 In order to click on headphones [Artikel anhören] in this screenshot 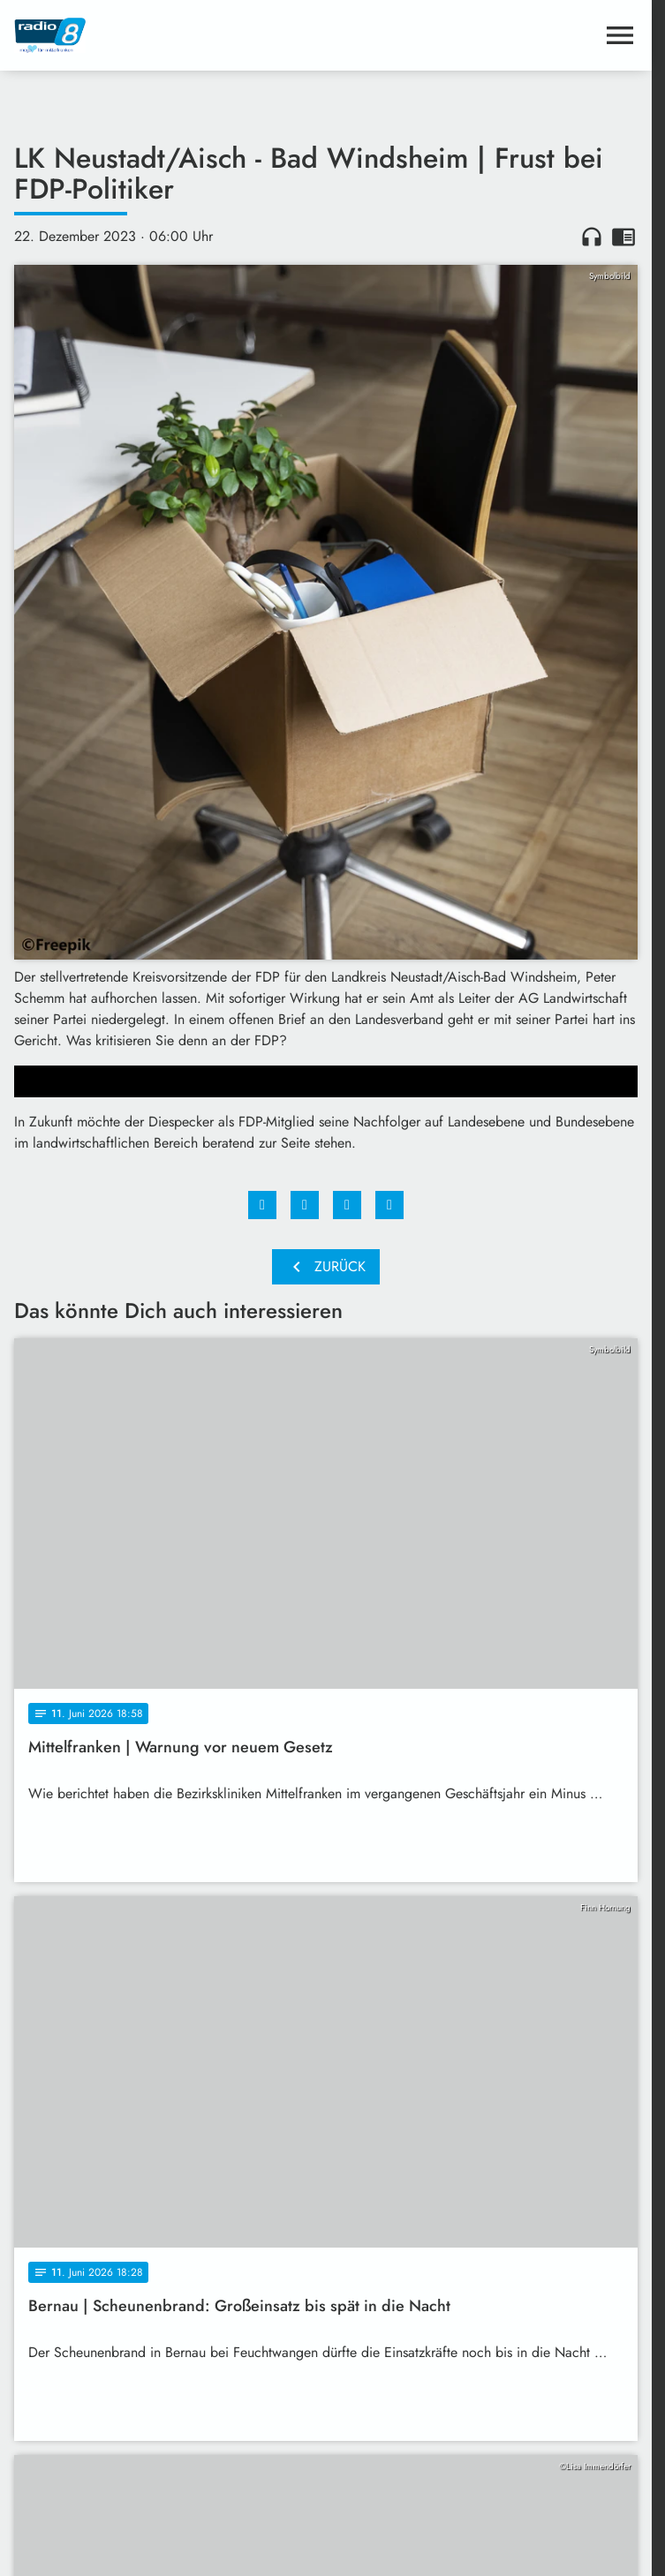, I will do `click(591, 236)`.